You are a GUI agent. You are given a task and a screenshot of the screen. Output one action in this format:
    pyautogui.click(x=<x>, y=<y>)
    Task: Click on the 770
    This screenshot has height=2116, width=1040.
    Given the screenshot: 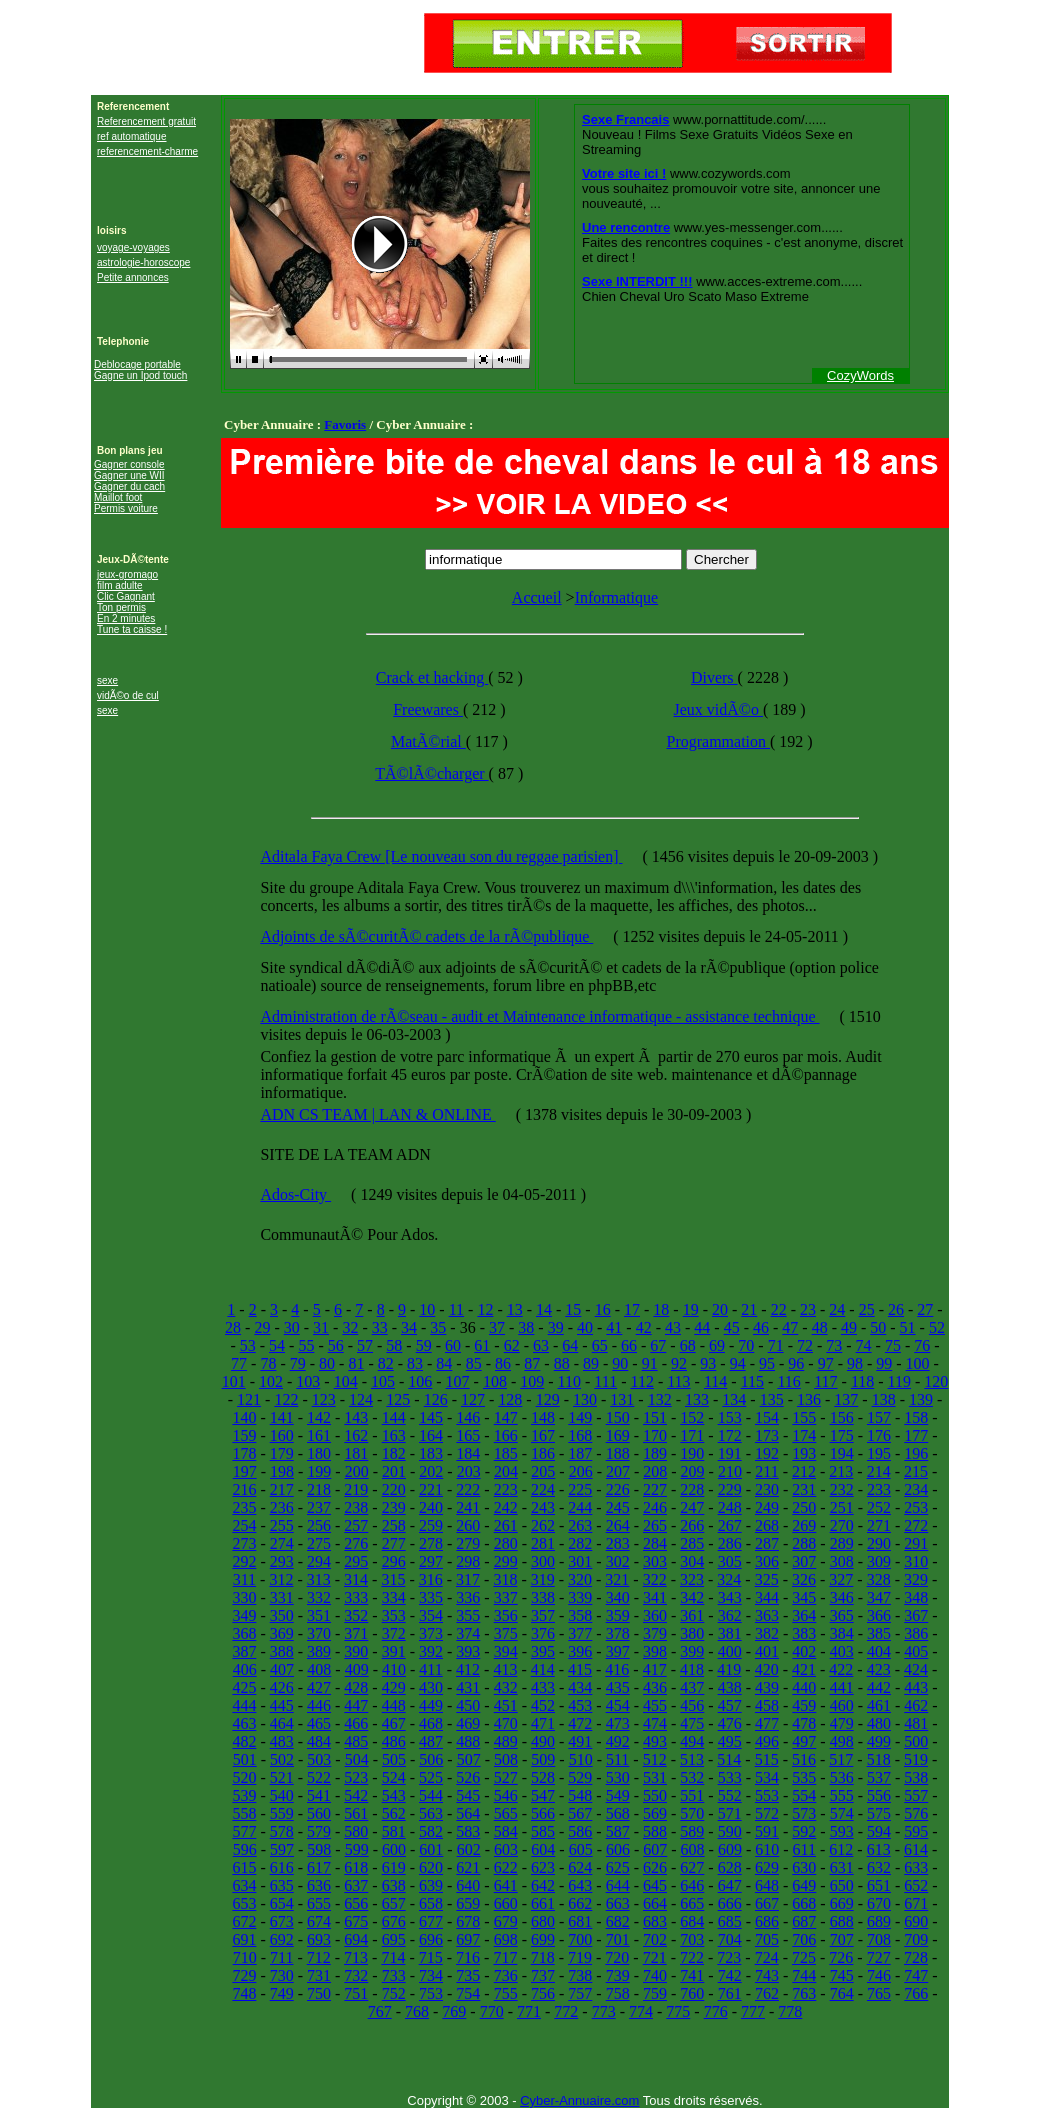 What is the action you would take?
    pyautogui.click(x=492, y=2011)
    